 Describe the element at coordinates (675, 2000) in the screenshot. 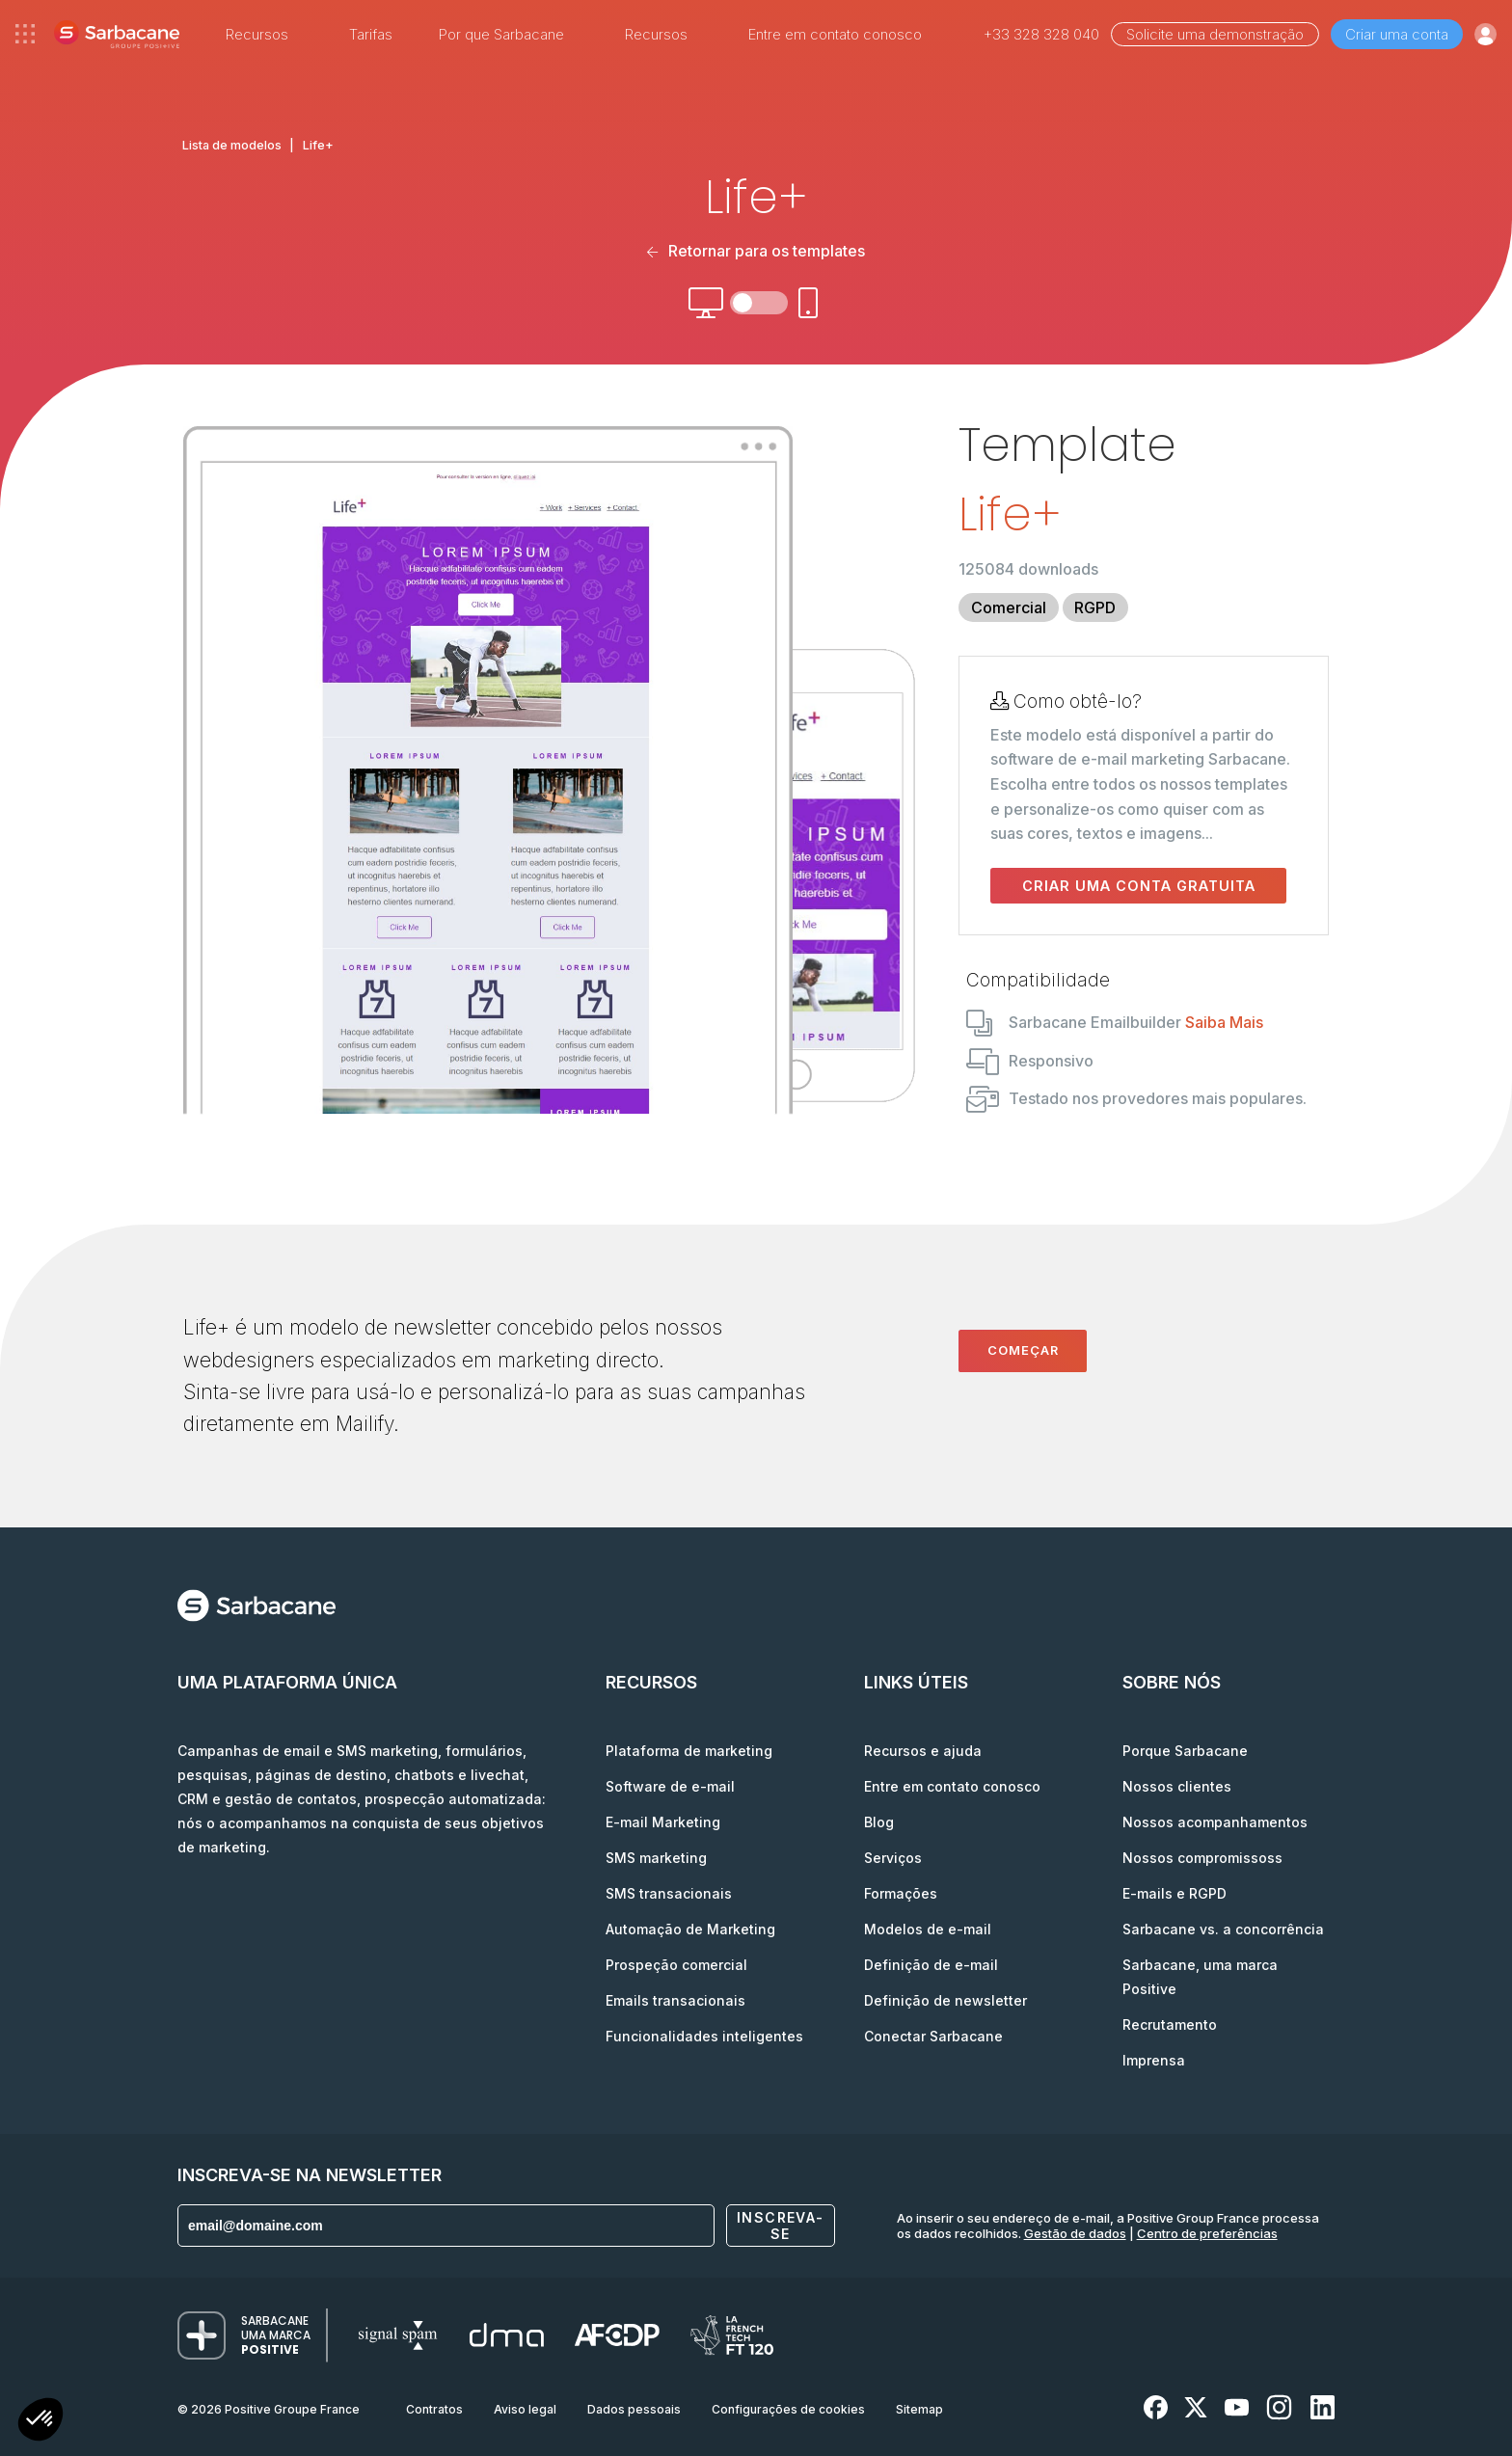

I see `Emails transacionais` at that location.